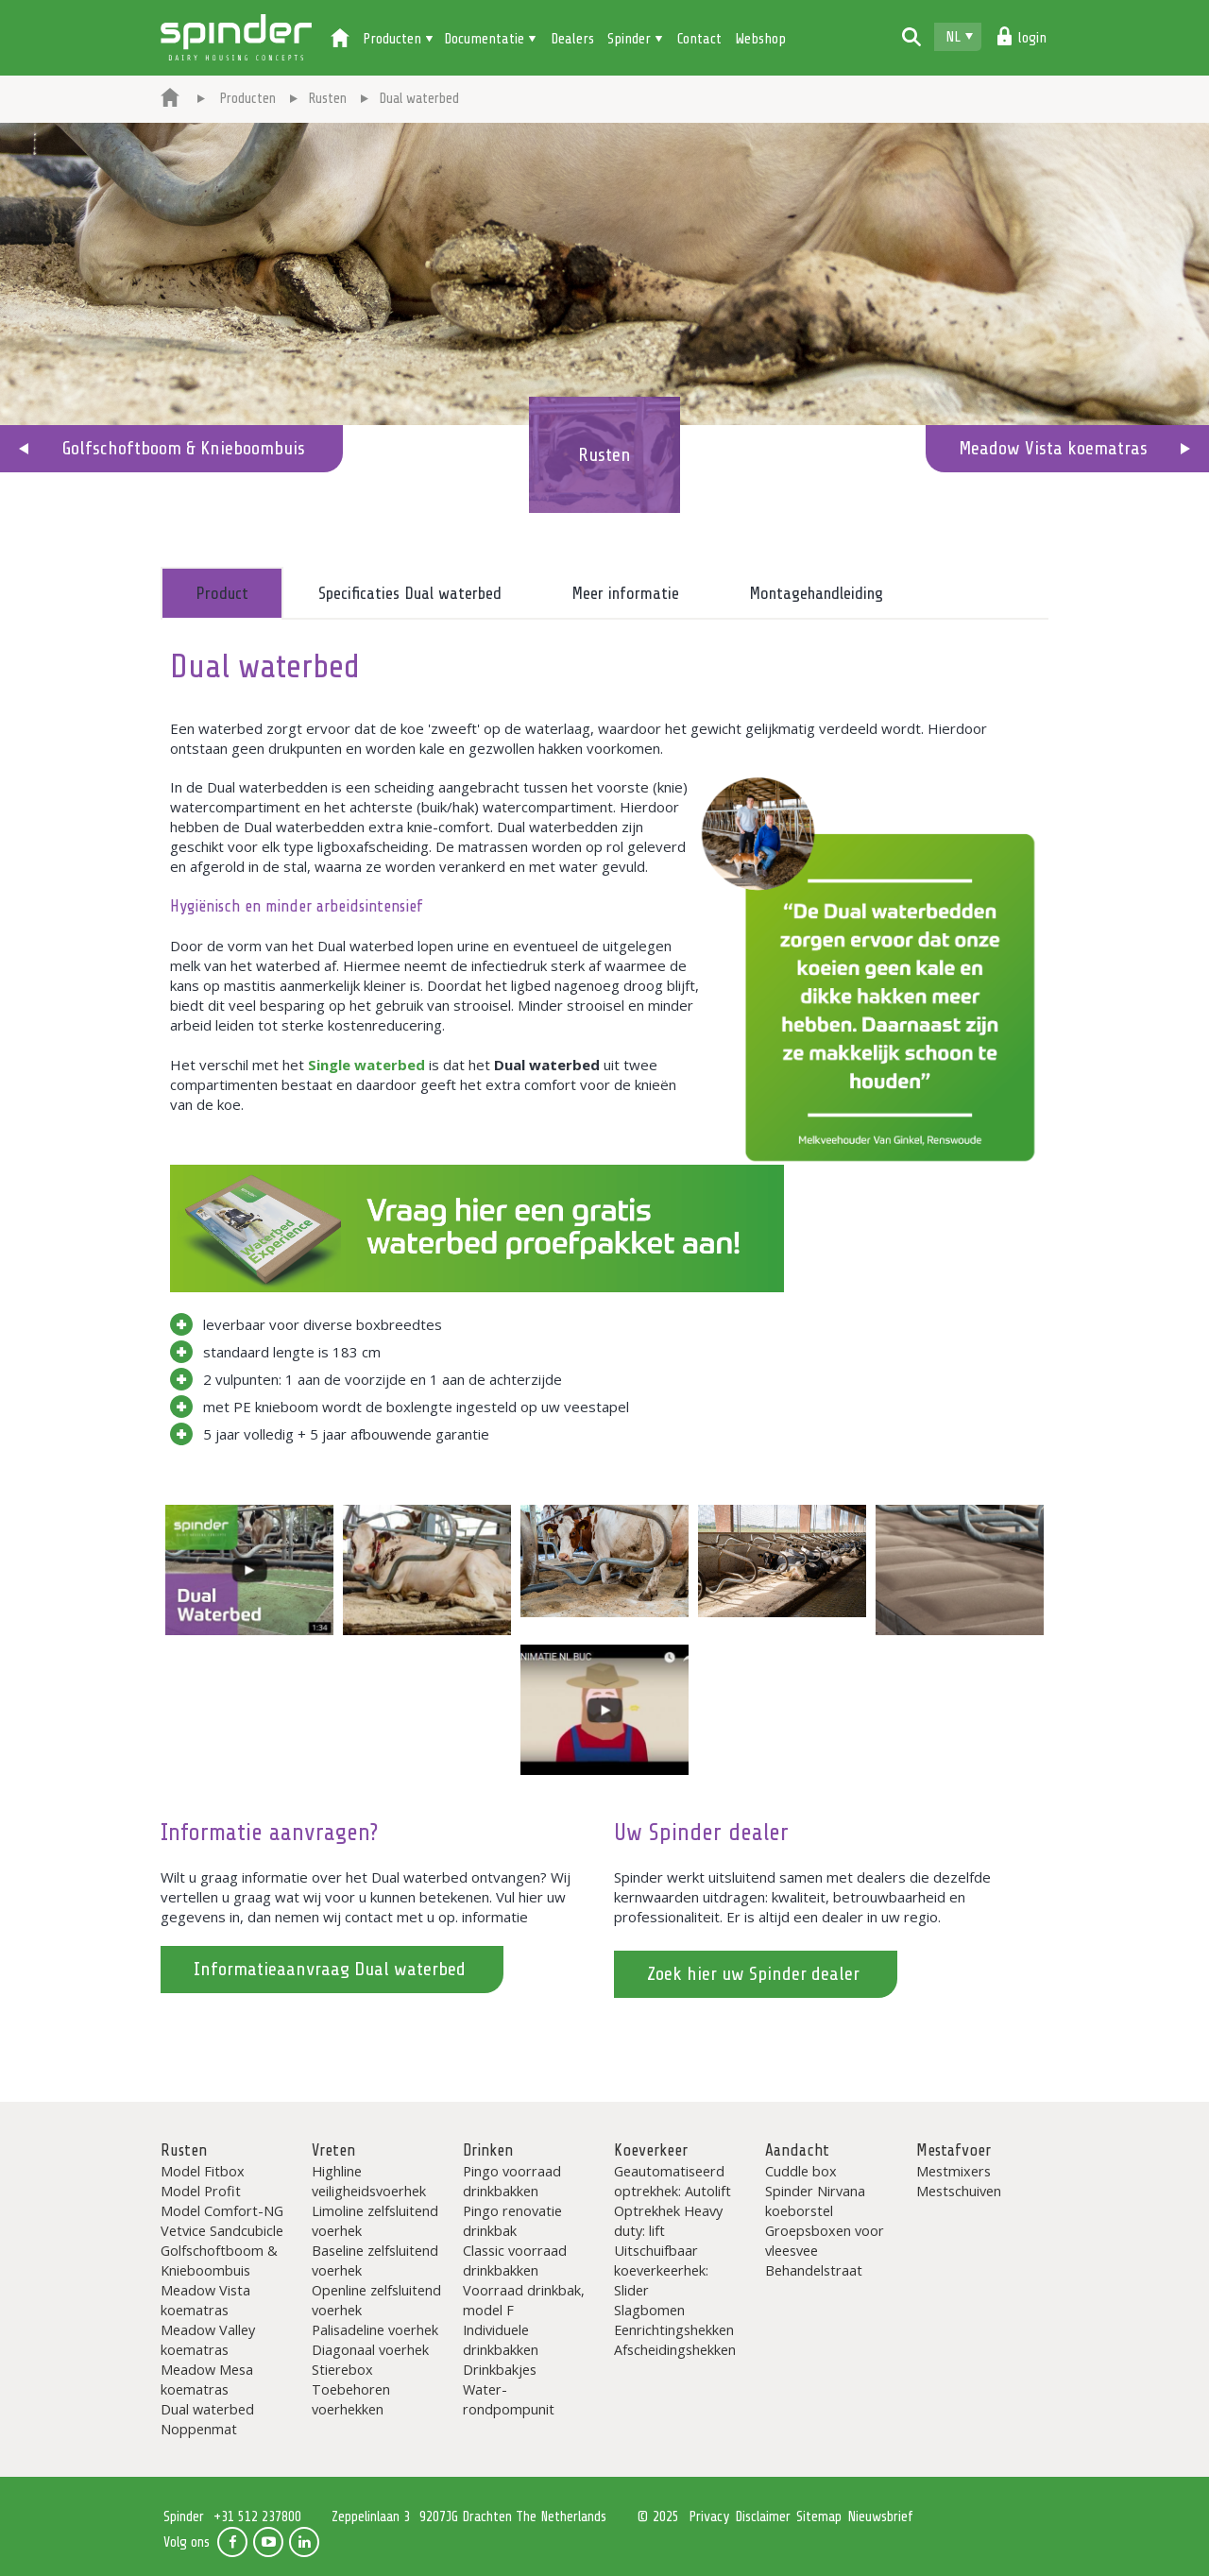 Image resolution: width=1209 pixels, height=2576 pixels. Describe the element at coordinates (753, 1974) in the screenshot. I see `Zoek hier uw Spinder dealer` at that location.